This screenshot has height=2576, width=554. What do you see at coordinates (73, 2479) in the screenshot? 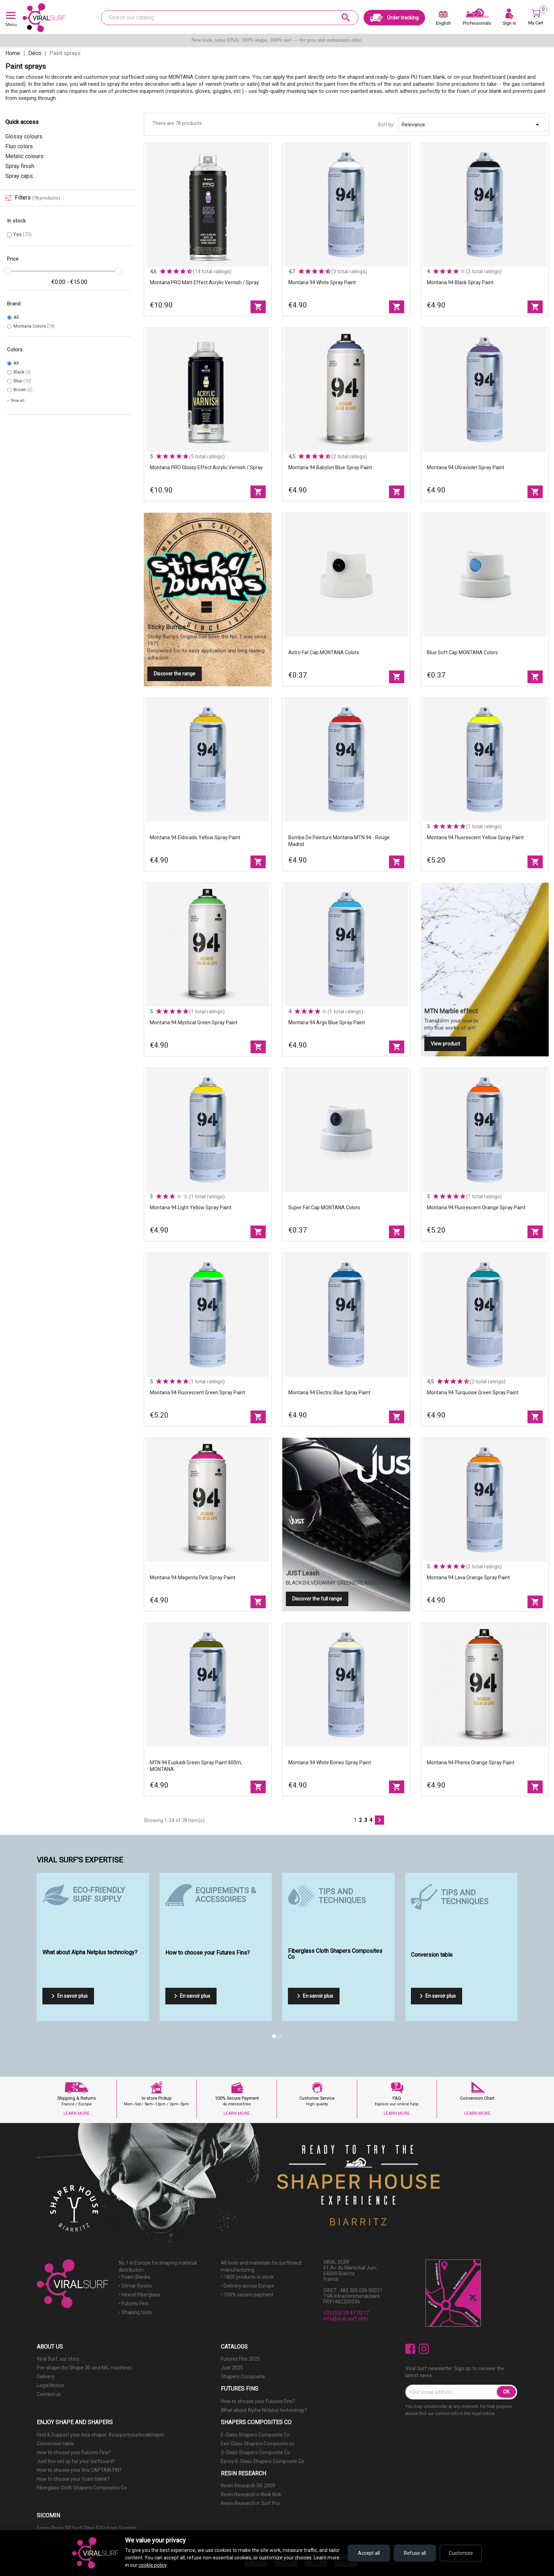
I see `How to choose your foam blank?` at bounding box center [73, 2479].